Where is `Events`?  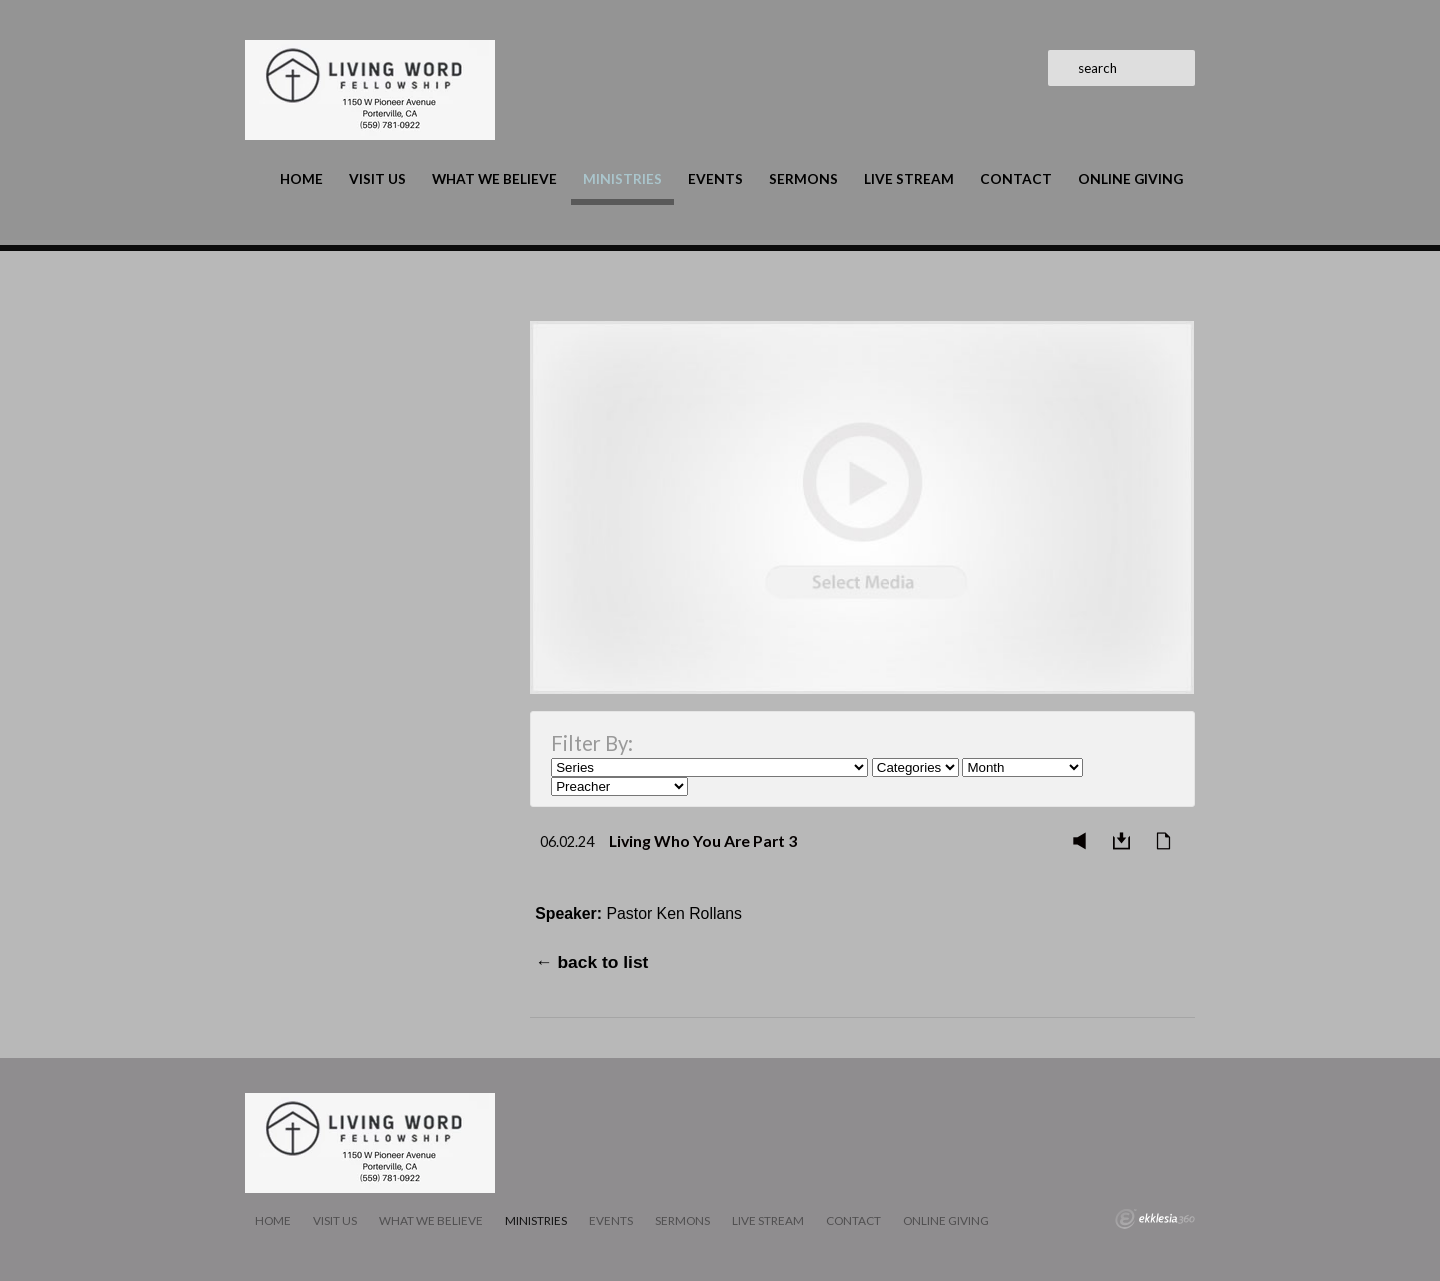 Events is located at coordinates (715, 179).